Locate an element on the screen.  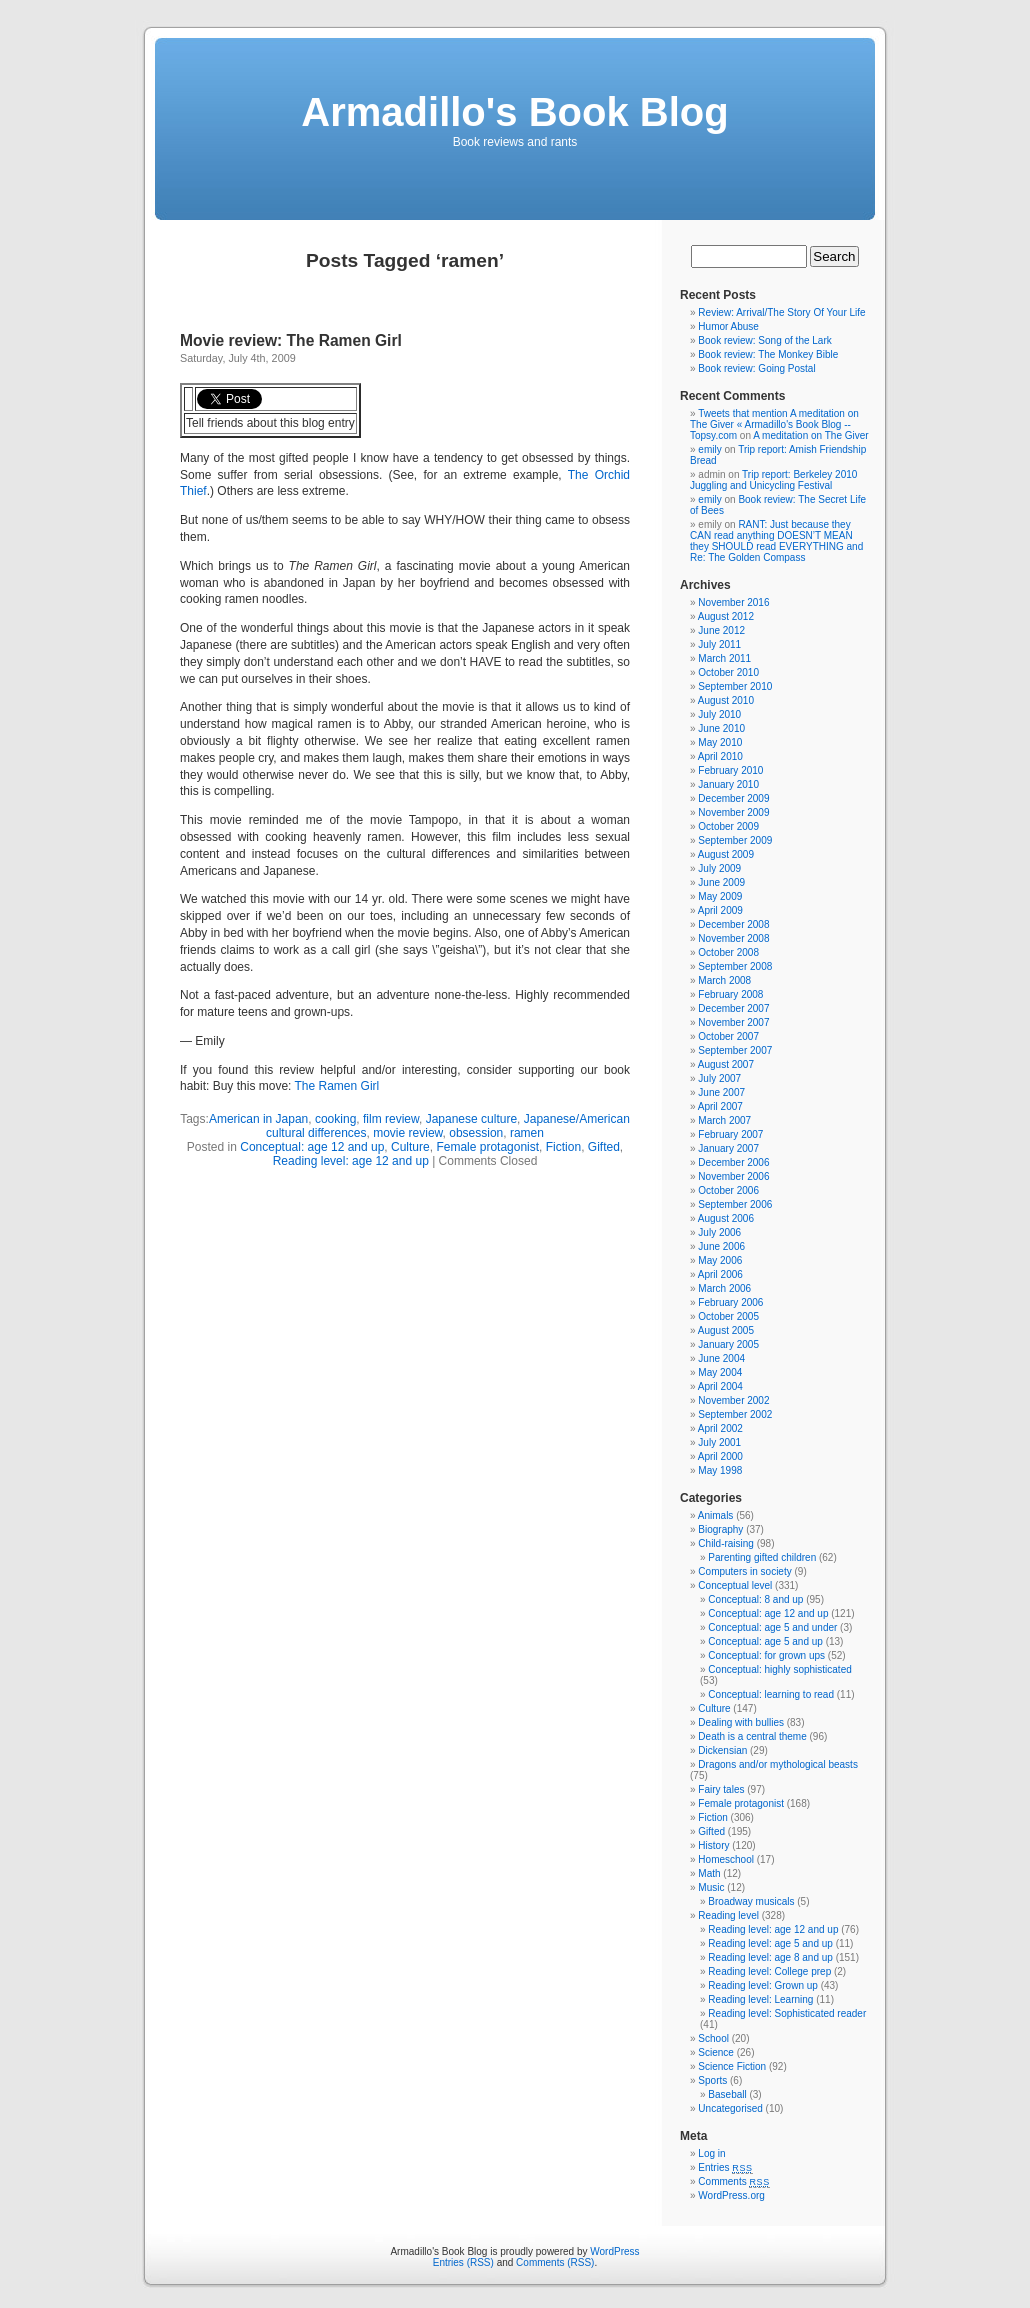
Comments (RSS) is located at coordinates (555, 2262).